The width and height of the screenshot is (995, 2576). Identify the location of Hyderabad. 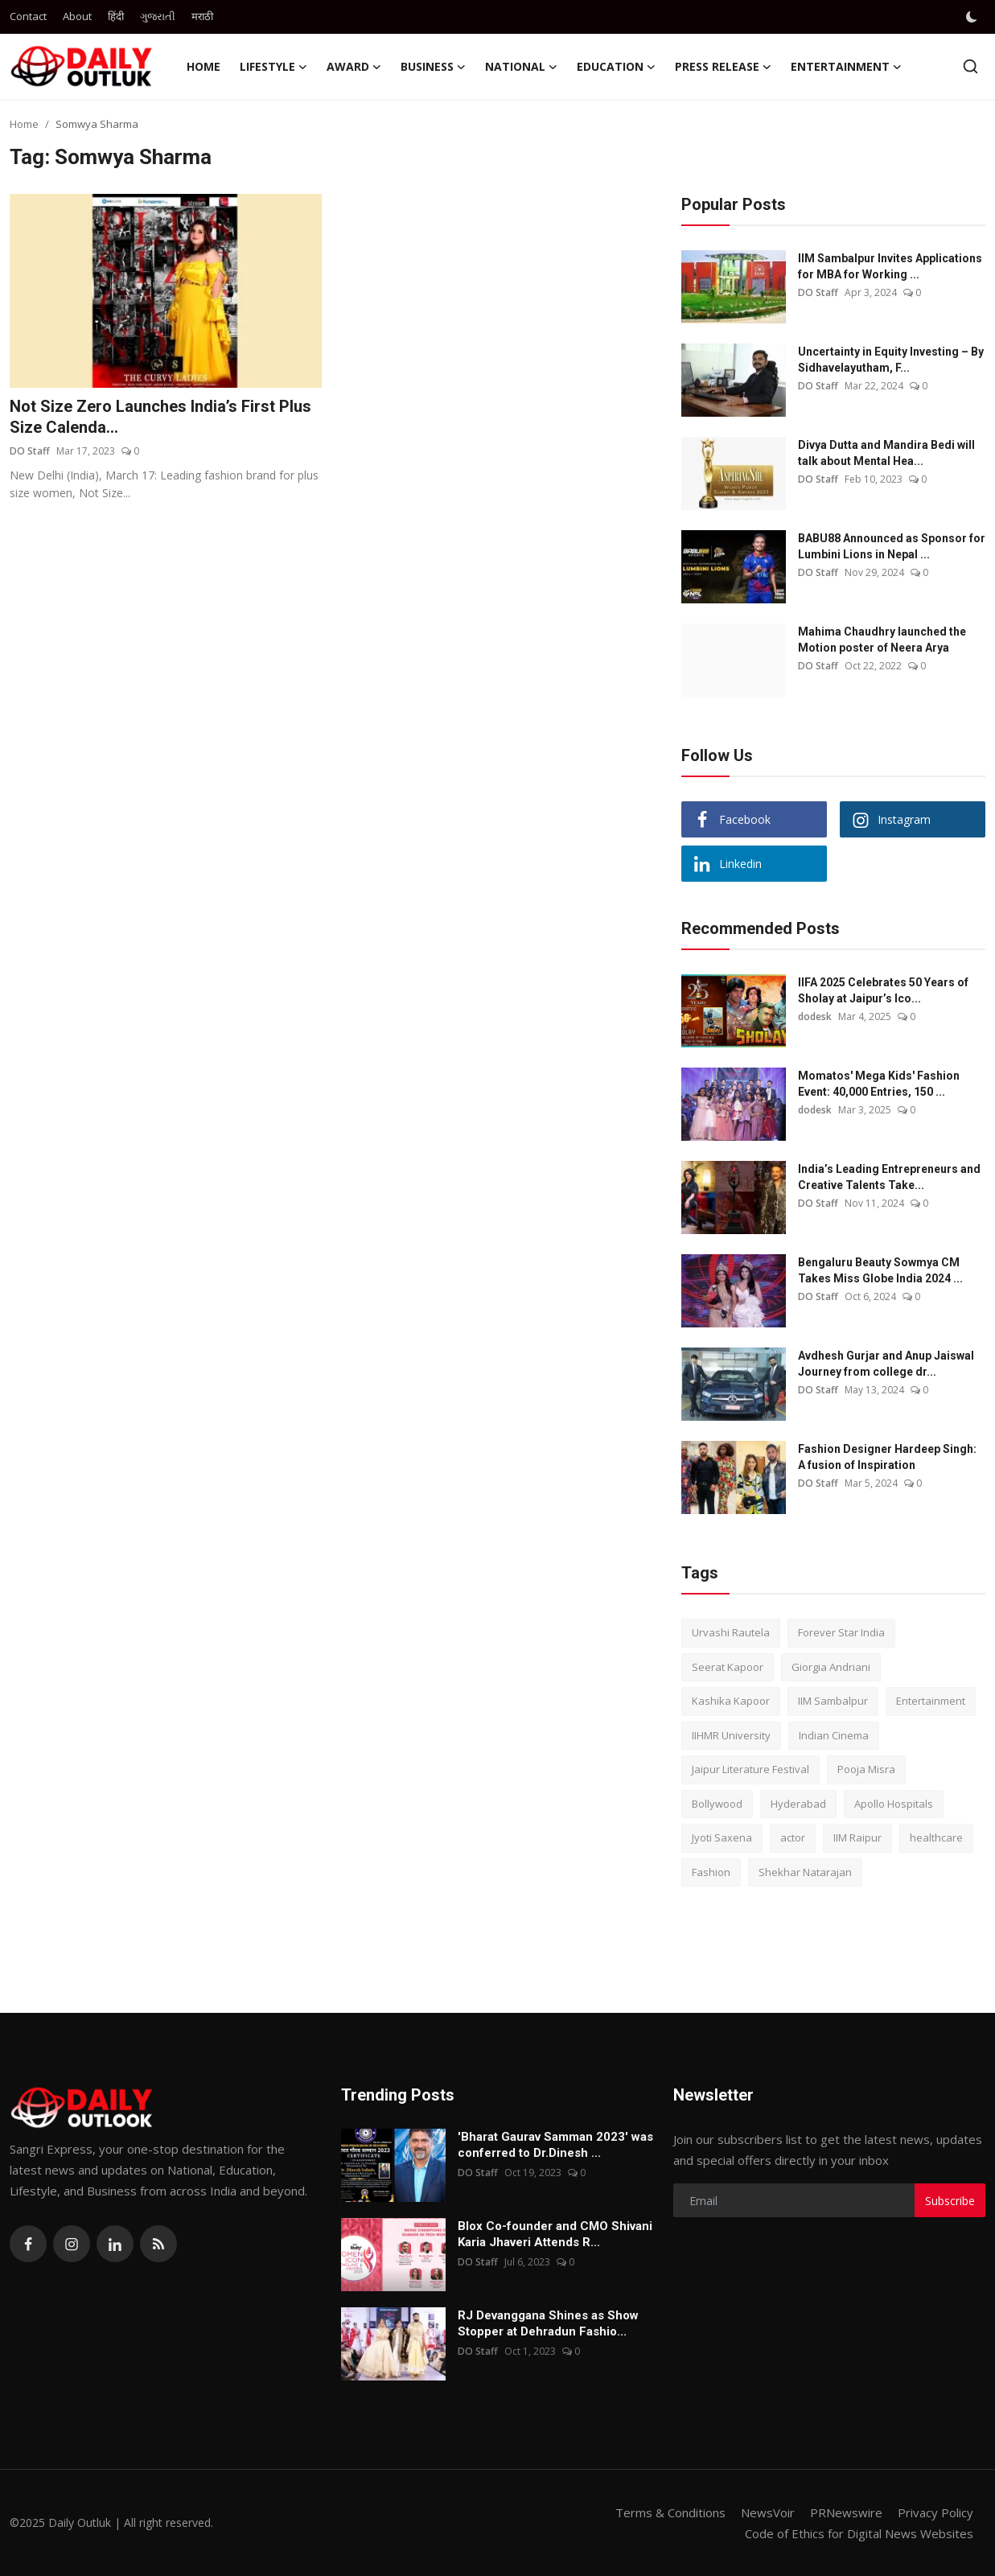
(798, 1803).